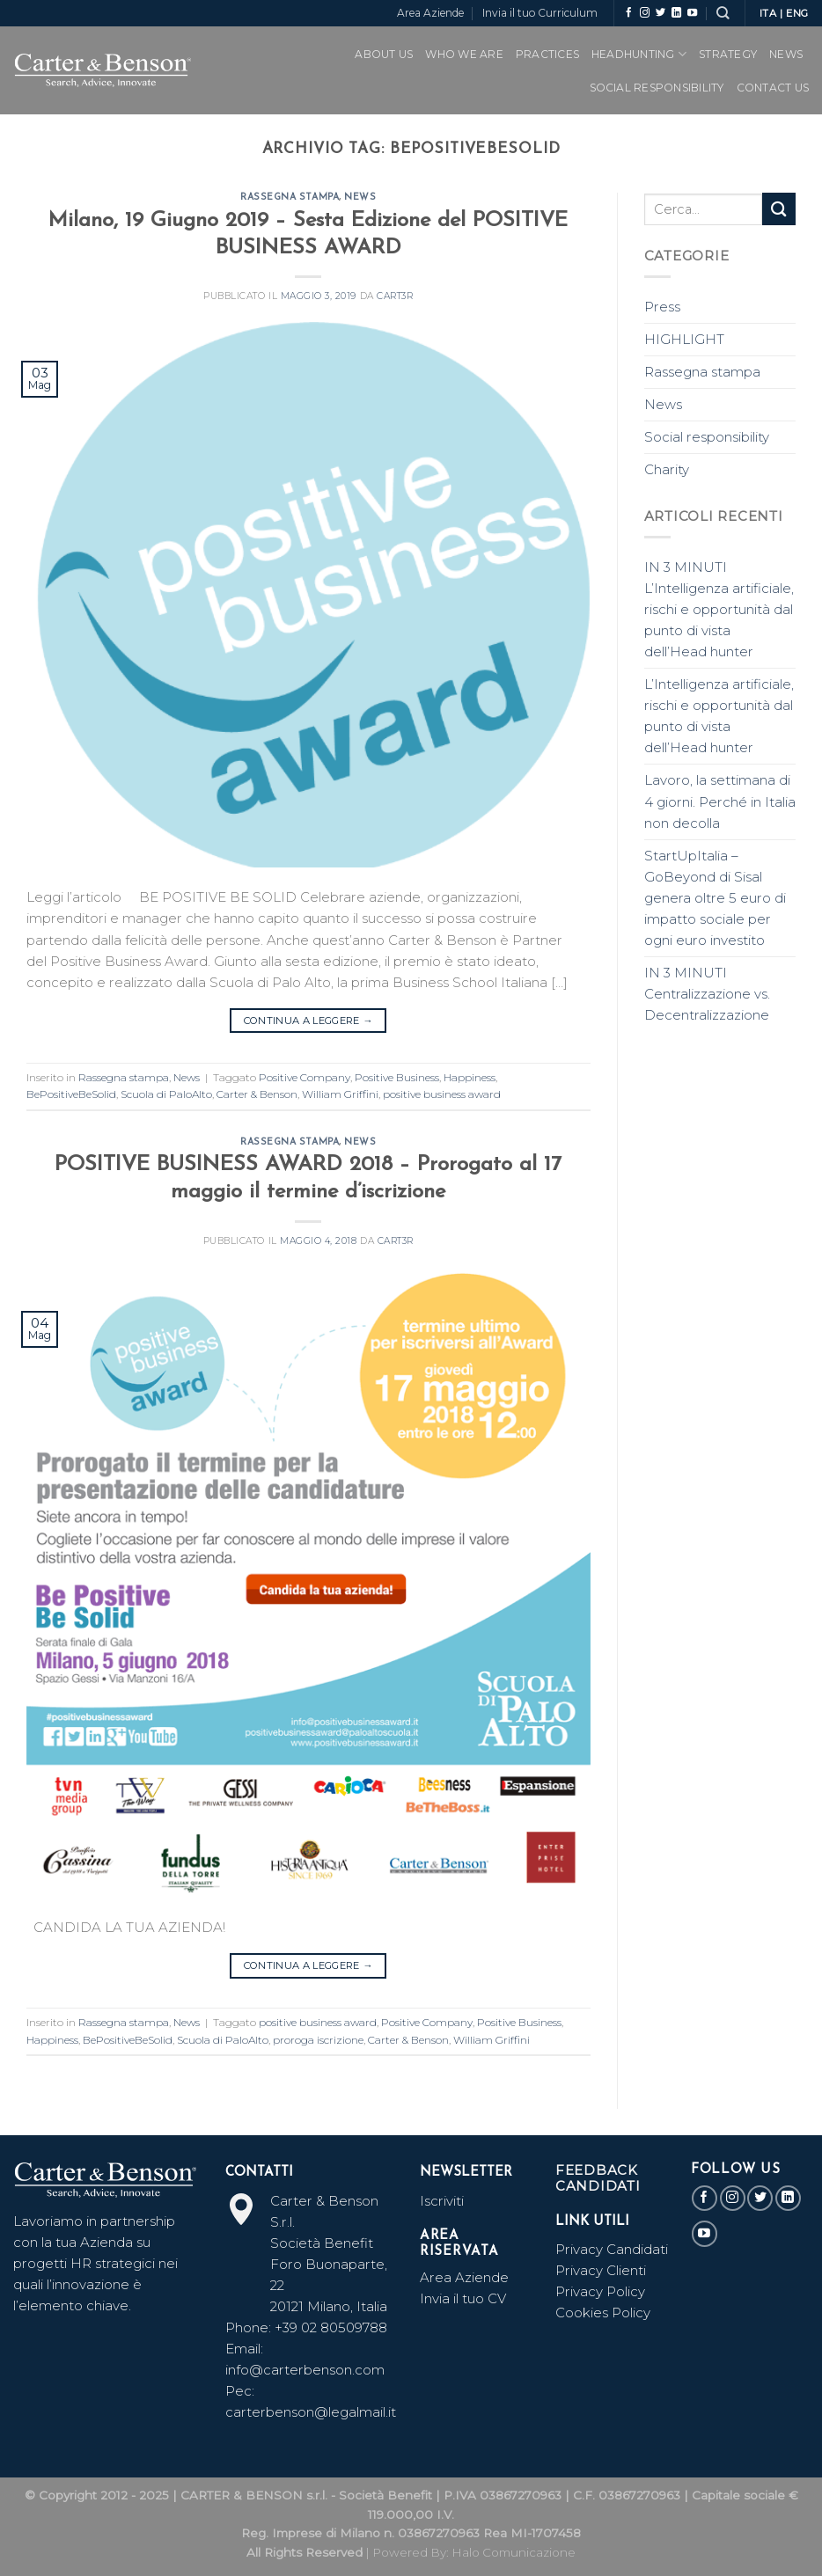 The width and height of the screenshot is (822, 2576). Describe the element at coordinates (304, 1077) in the screenshot. I see `Positive Company` at that location.